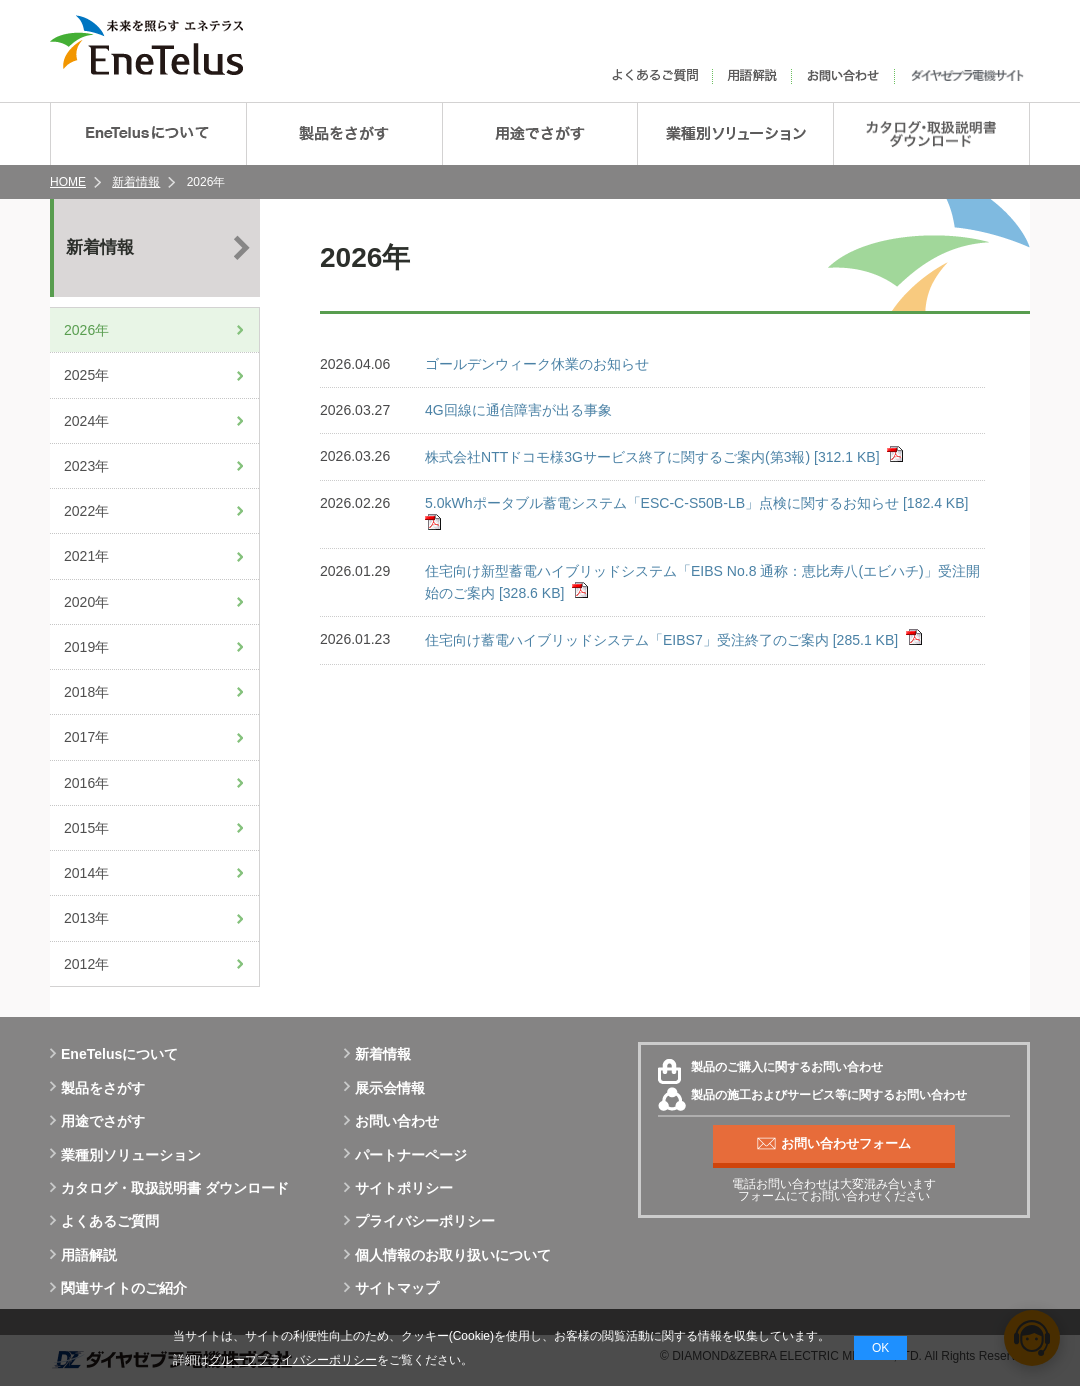  Describe the element at coordinates (447, 1255) in the screenshot. I see `個人情報のお取り扱いについて` at that location.